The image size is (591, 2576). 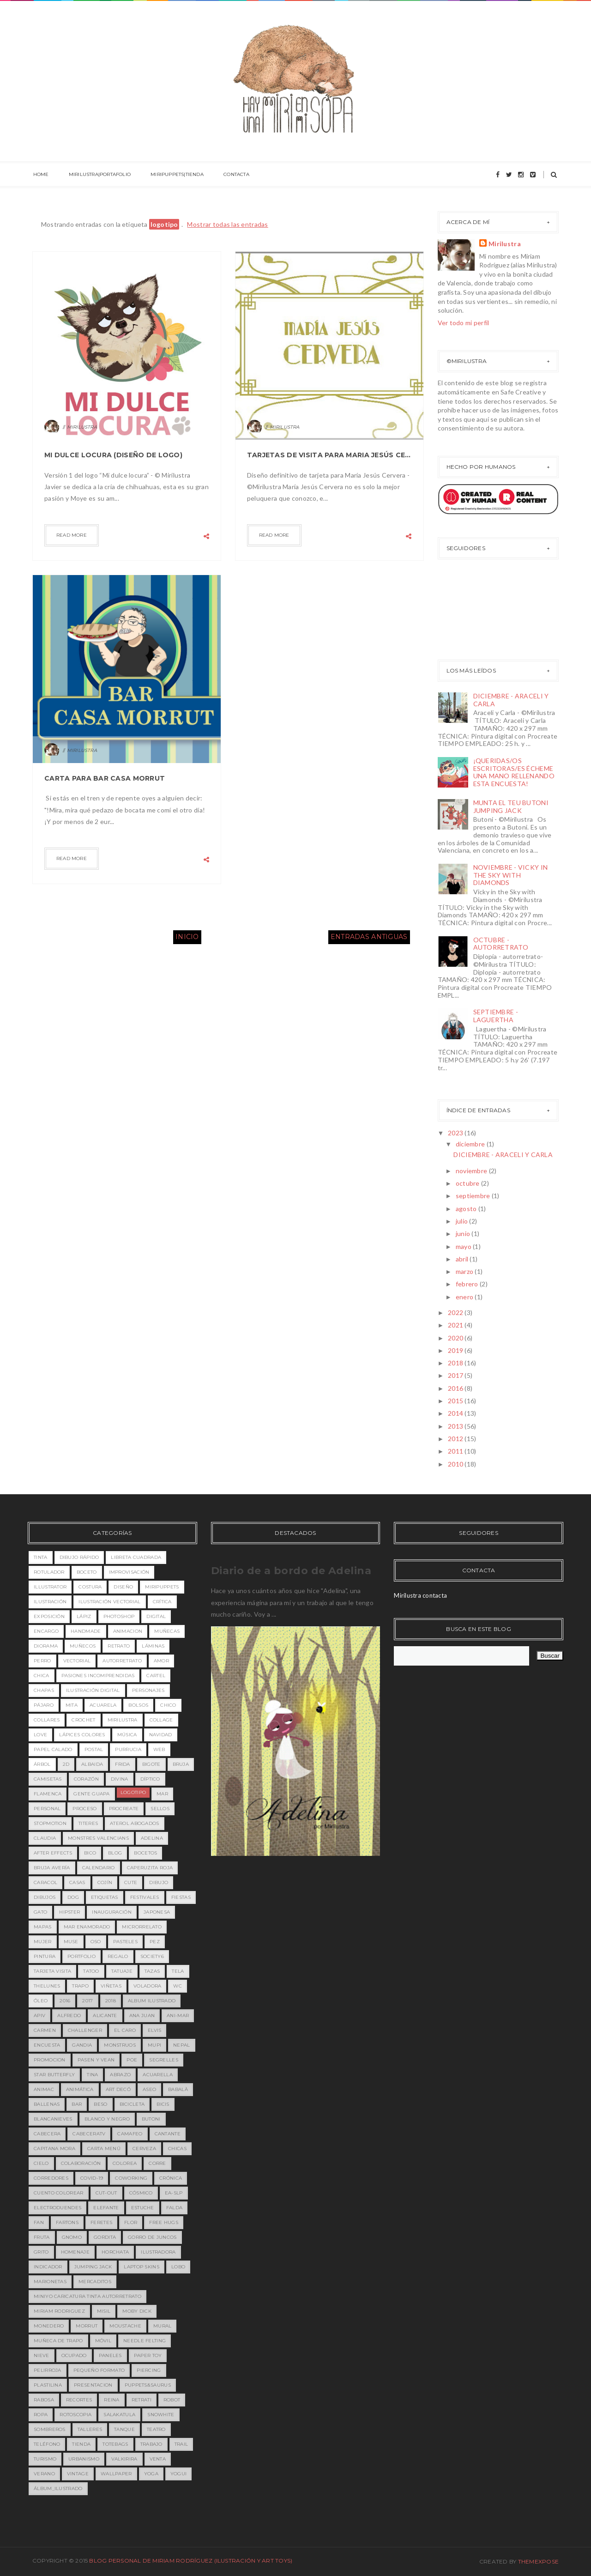 What do you see at coordinates (456, 1413) in the screenshot?
I see `2014` at bounding box center [456, 1413].